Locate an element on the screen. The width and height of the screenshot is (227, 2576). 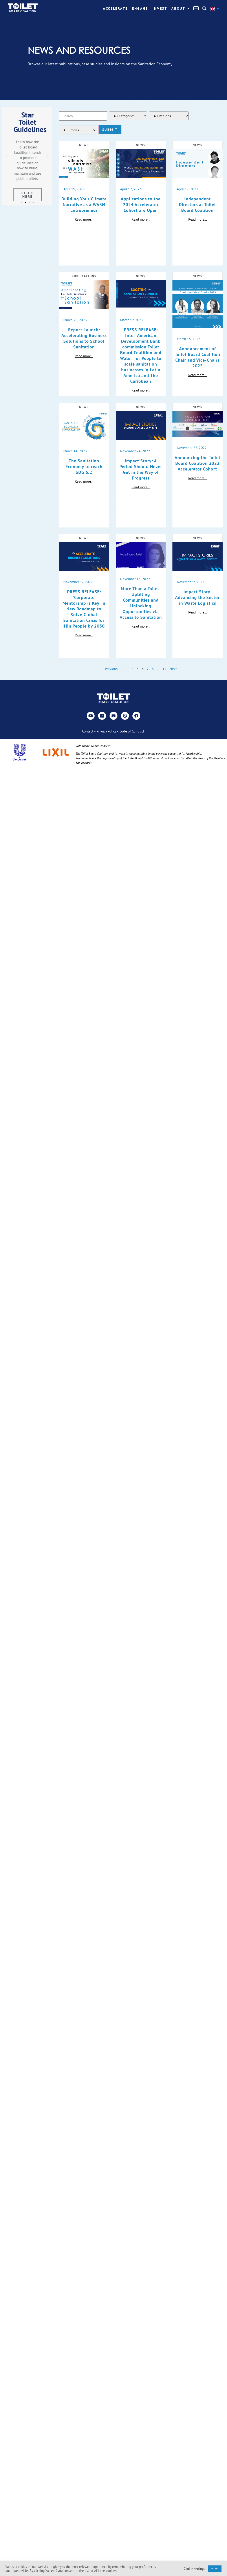
Independent Directors at Toilet Board Coalition is located at coordinates (197, 204).